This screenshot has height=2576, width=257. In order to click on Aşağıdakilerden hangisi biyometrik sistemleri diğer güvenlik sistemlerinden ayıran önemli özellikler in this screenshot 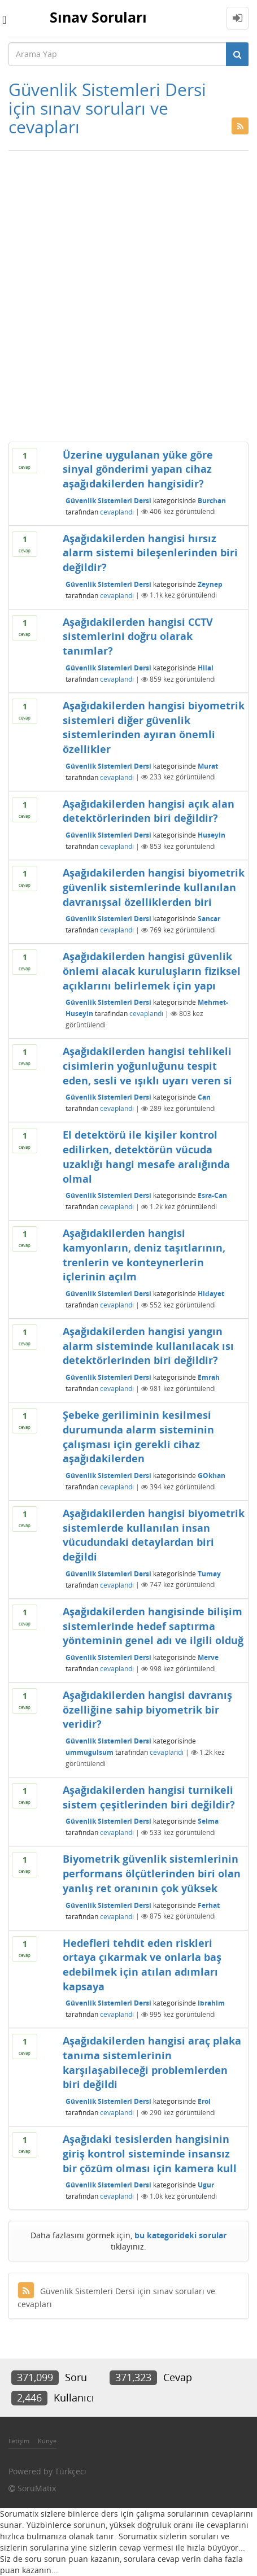, I will do `click(154, 727)`.